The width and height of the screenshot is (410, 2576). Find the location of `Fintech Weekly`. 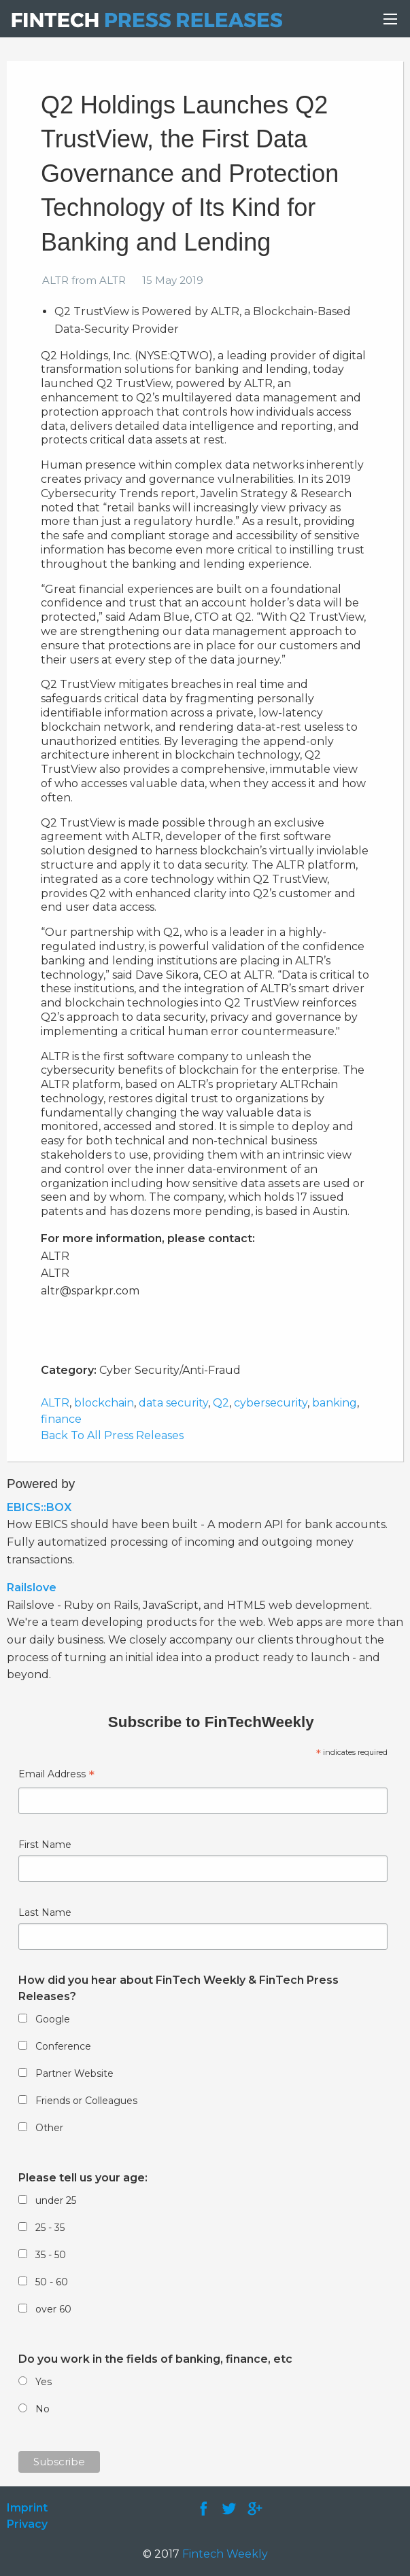

Fintech Weekly is located at coordinates (225, 2553).